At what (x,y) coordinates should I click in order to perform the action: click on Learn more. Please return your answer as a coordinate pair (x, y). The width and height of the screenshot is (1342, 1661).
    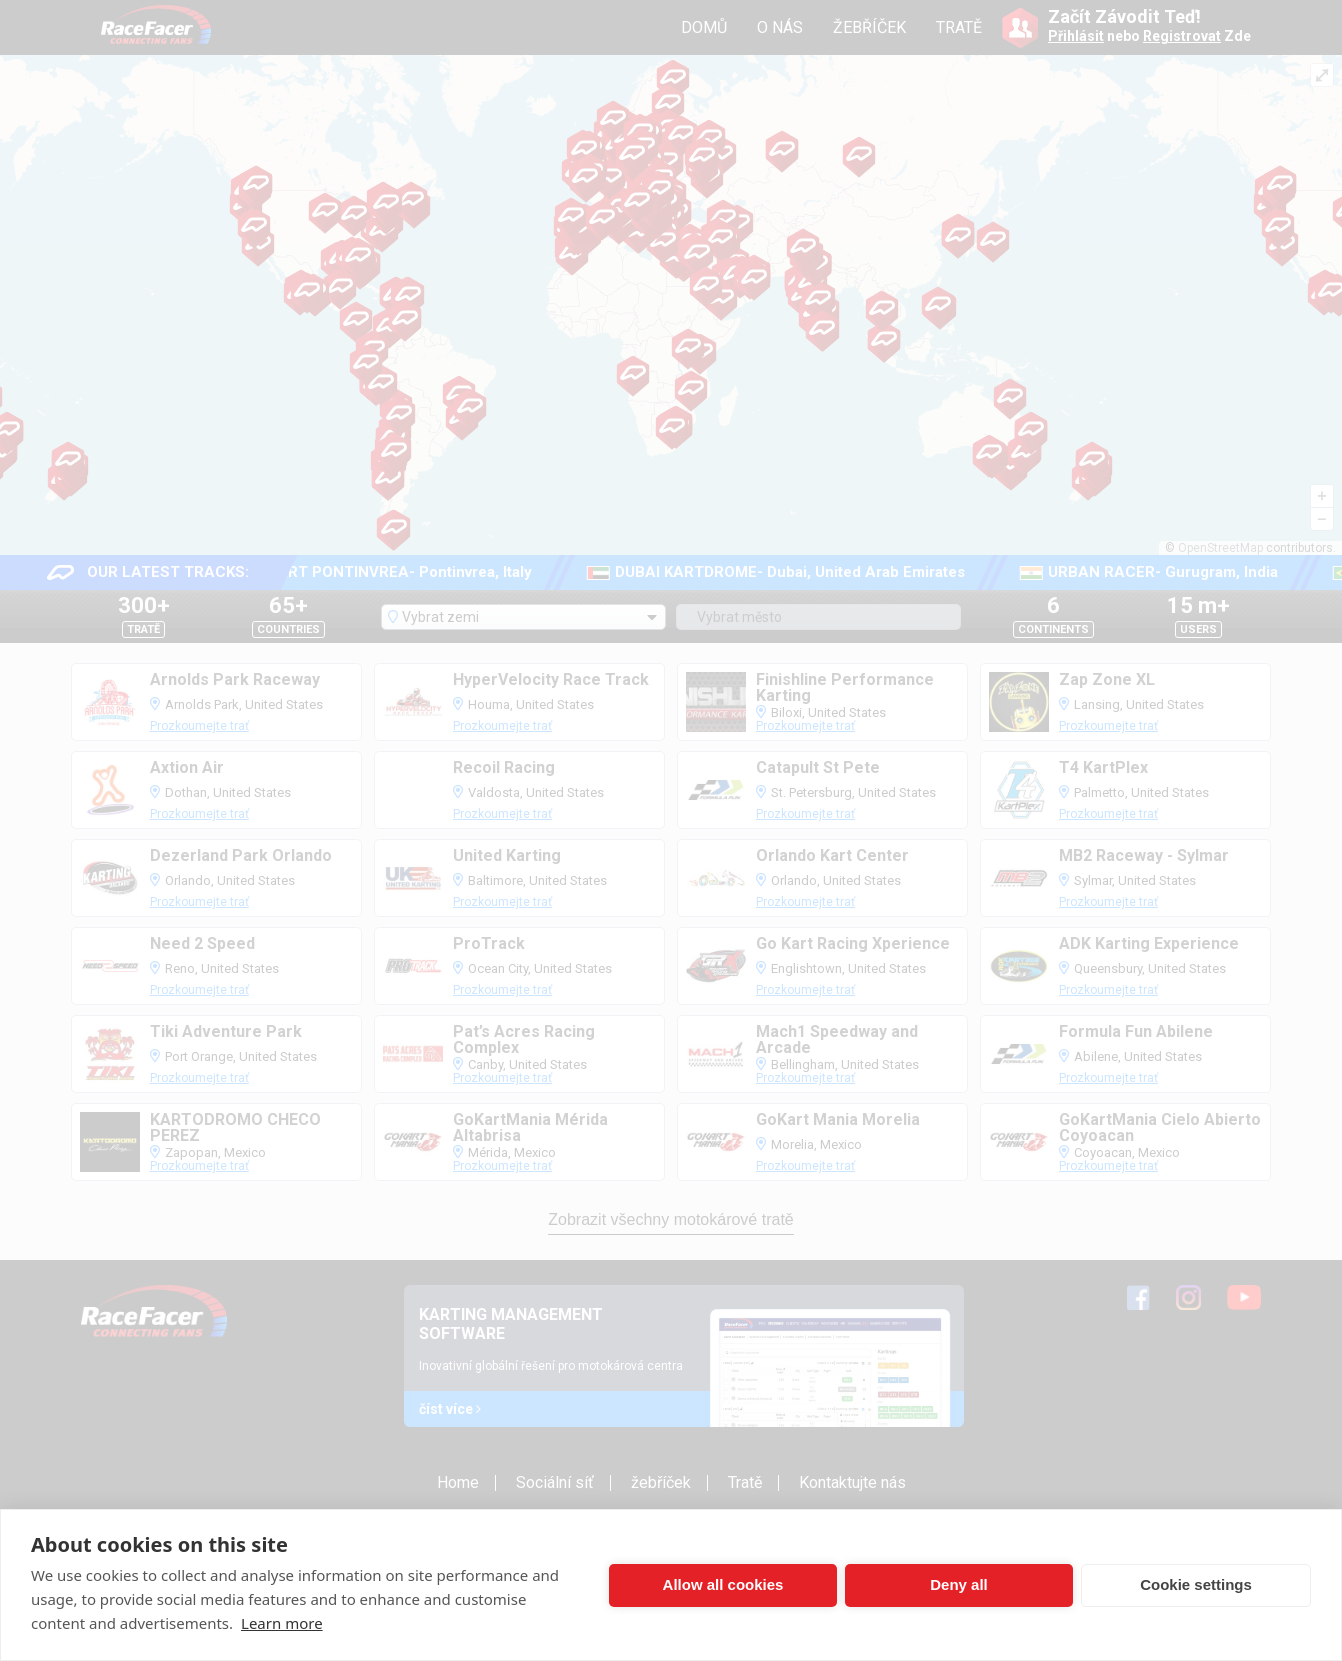
    Looking at the image, I should click on (282, 1623).